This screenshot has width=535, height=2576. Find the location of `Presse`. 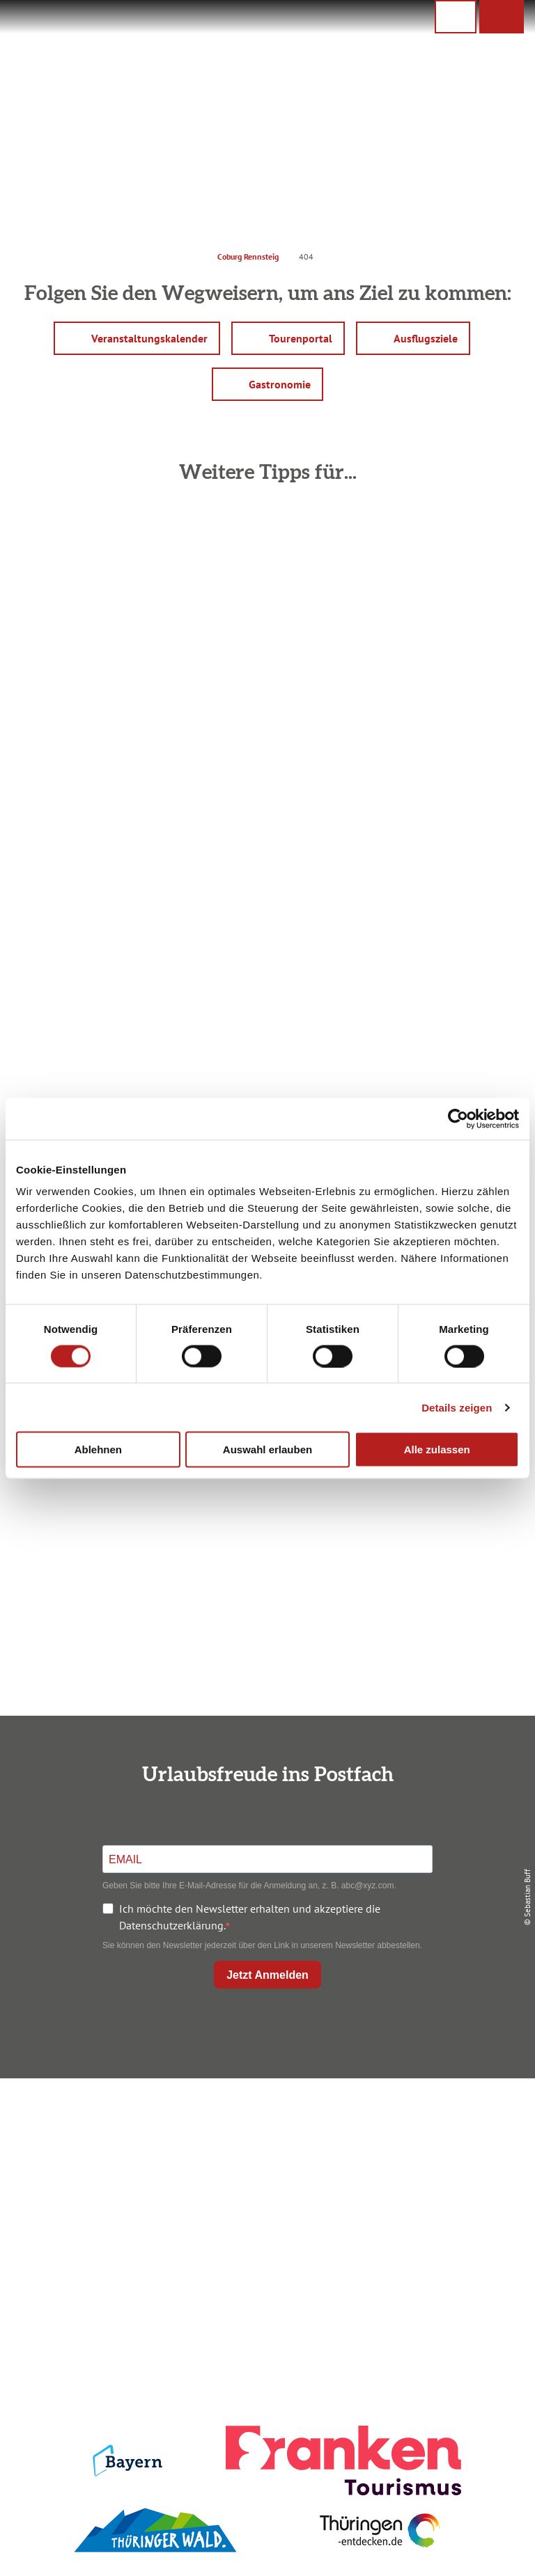

Presse is located at coordinates (442, 2167).